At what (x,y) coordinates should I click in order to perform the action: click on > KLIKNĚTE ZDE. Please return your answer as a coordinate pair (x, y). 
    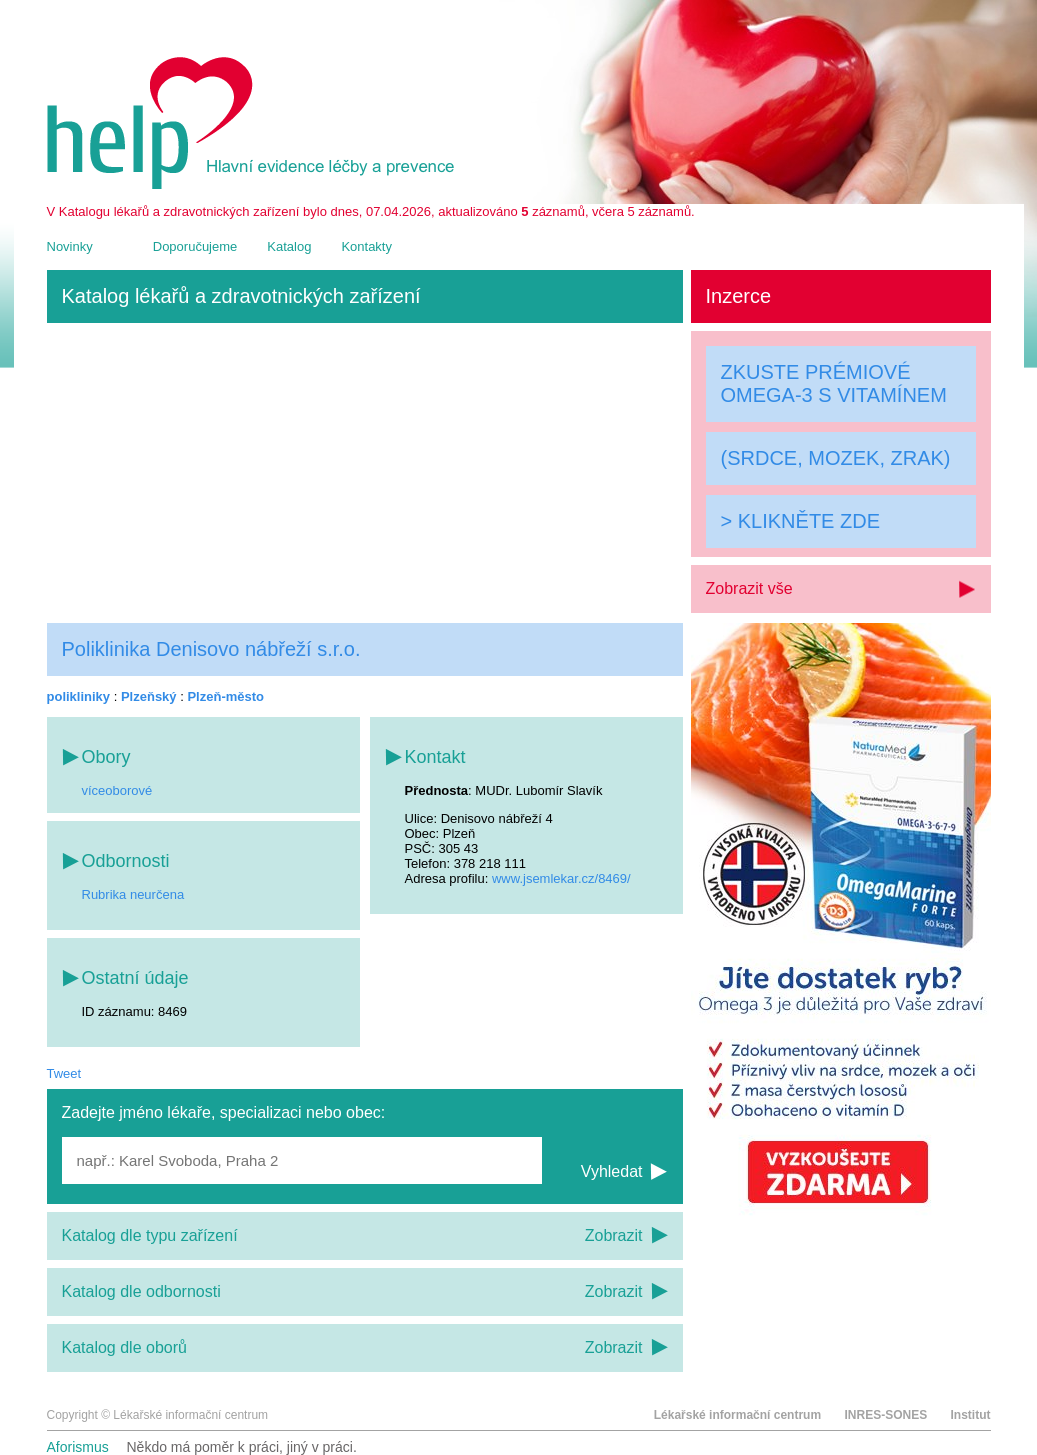
    Looking at the image, I should click on (801, 521).